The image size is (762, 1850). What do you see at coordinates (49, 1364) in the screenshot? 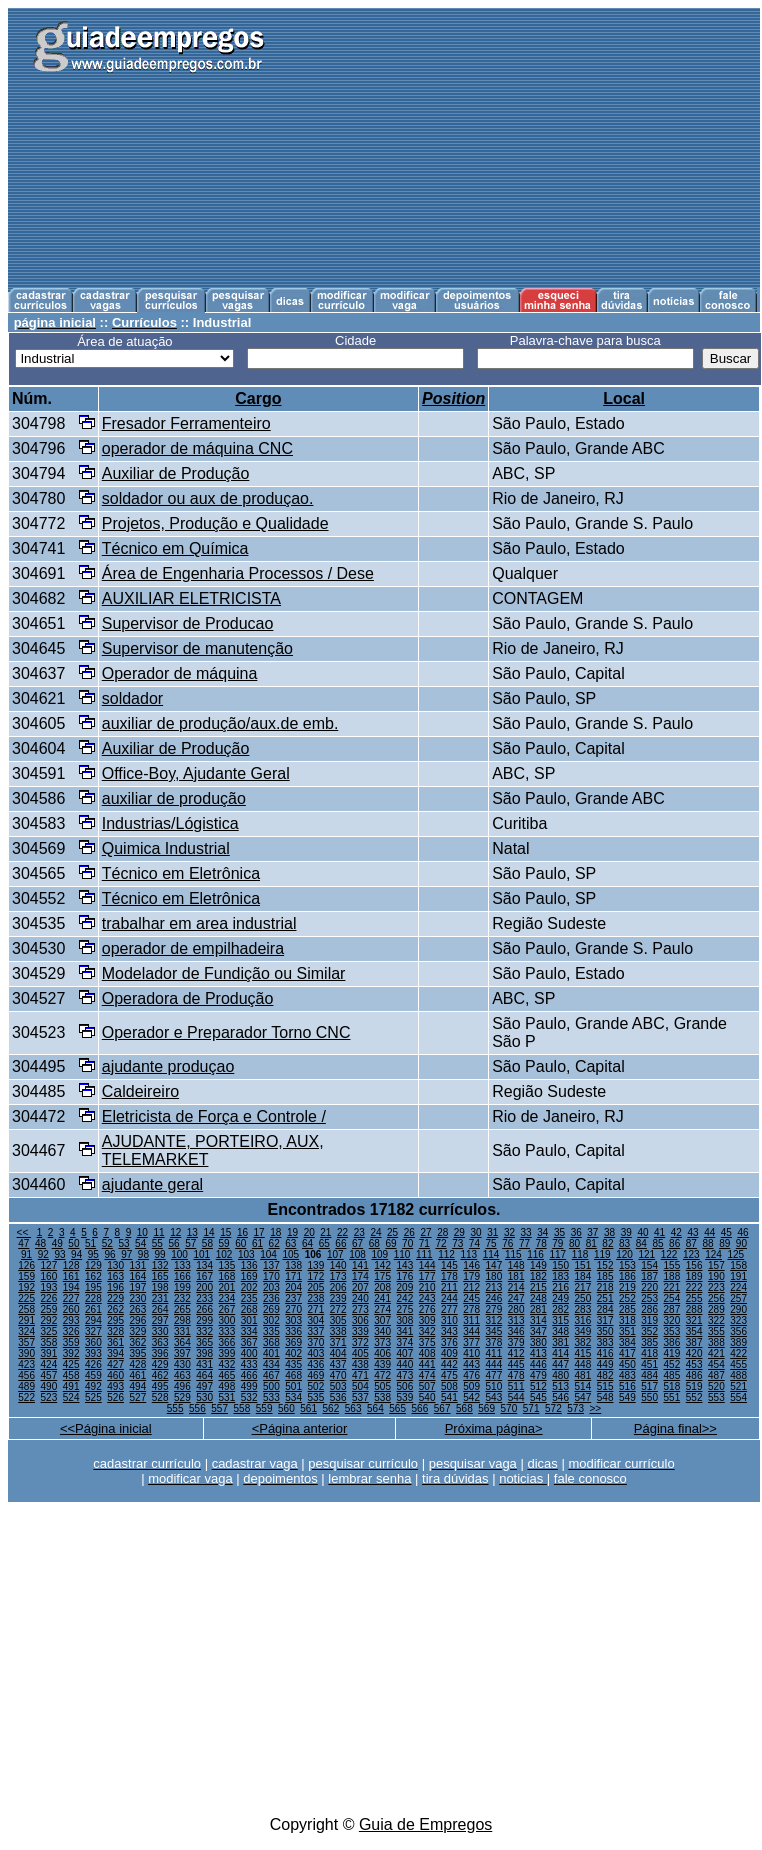
I see `424` at bounding box center [49, 1364].